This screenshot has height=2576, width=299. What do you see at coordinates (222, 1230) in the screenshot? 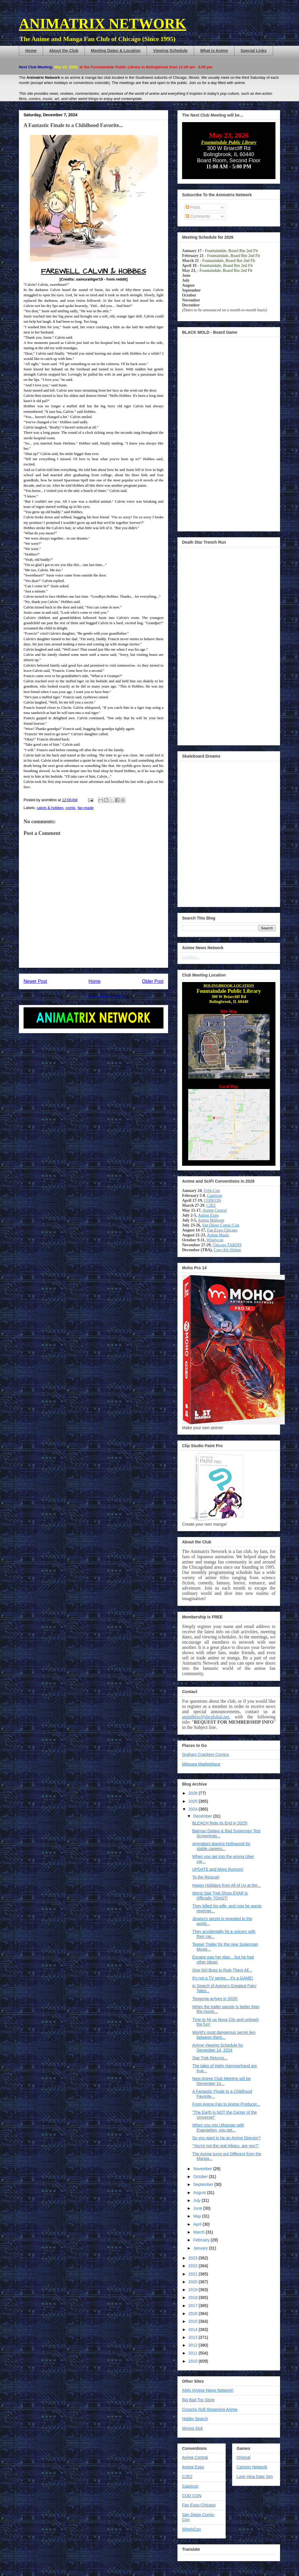
I see `Fan Expo Chicago` at bounding box center [222, 1230].